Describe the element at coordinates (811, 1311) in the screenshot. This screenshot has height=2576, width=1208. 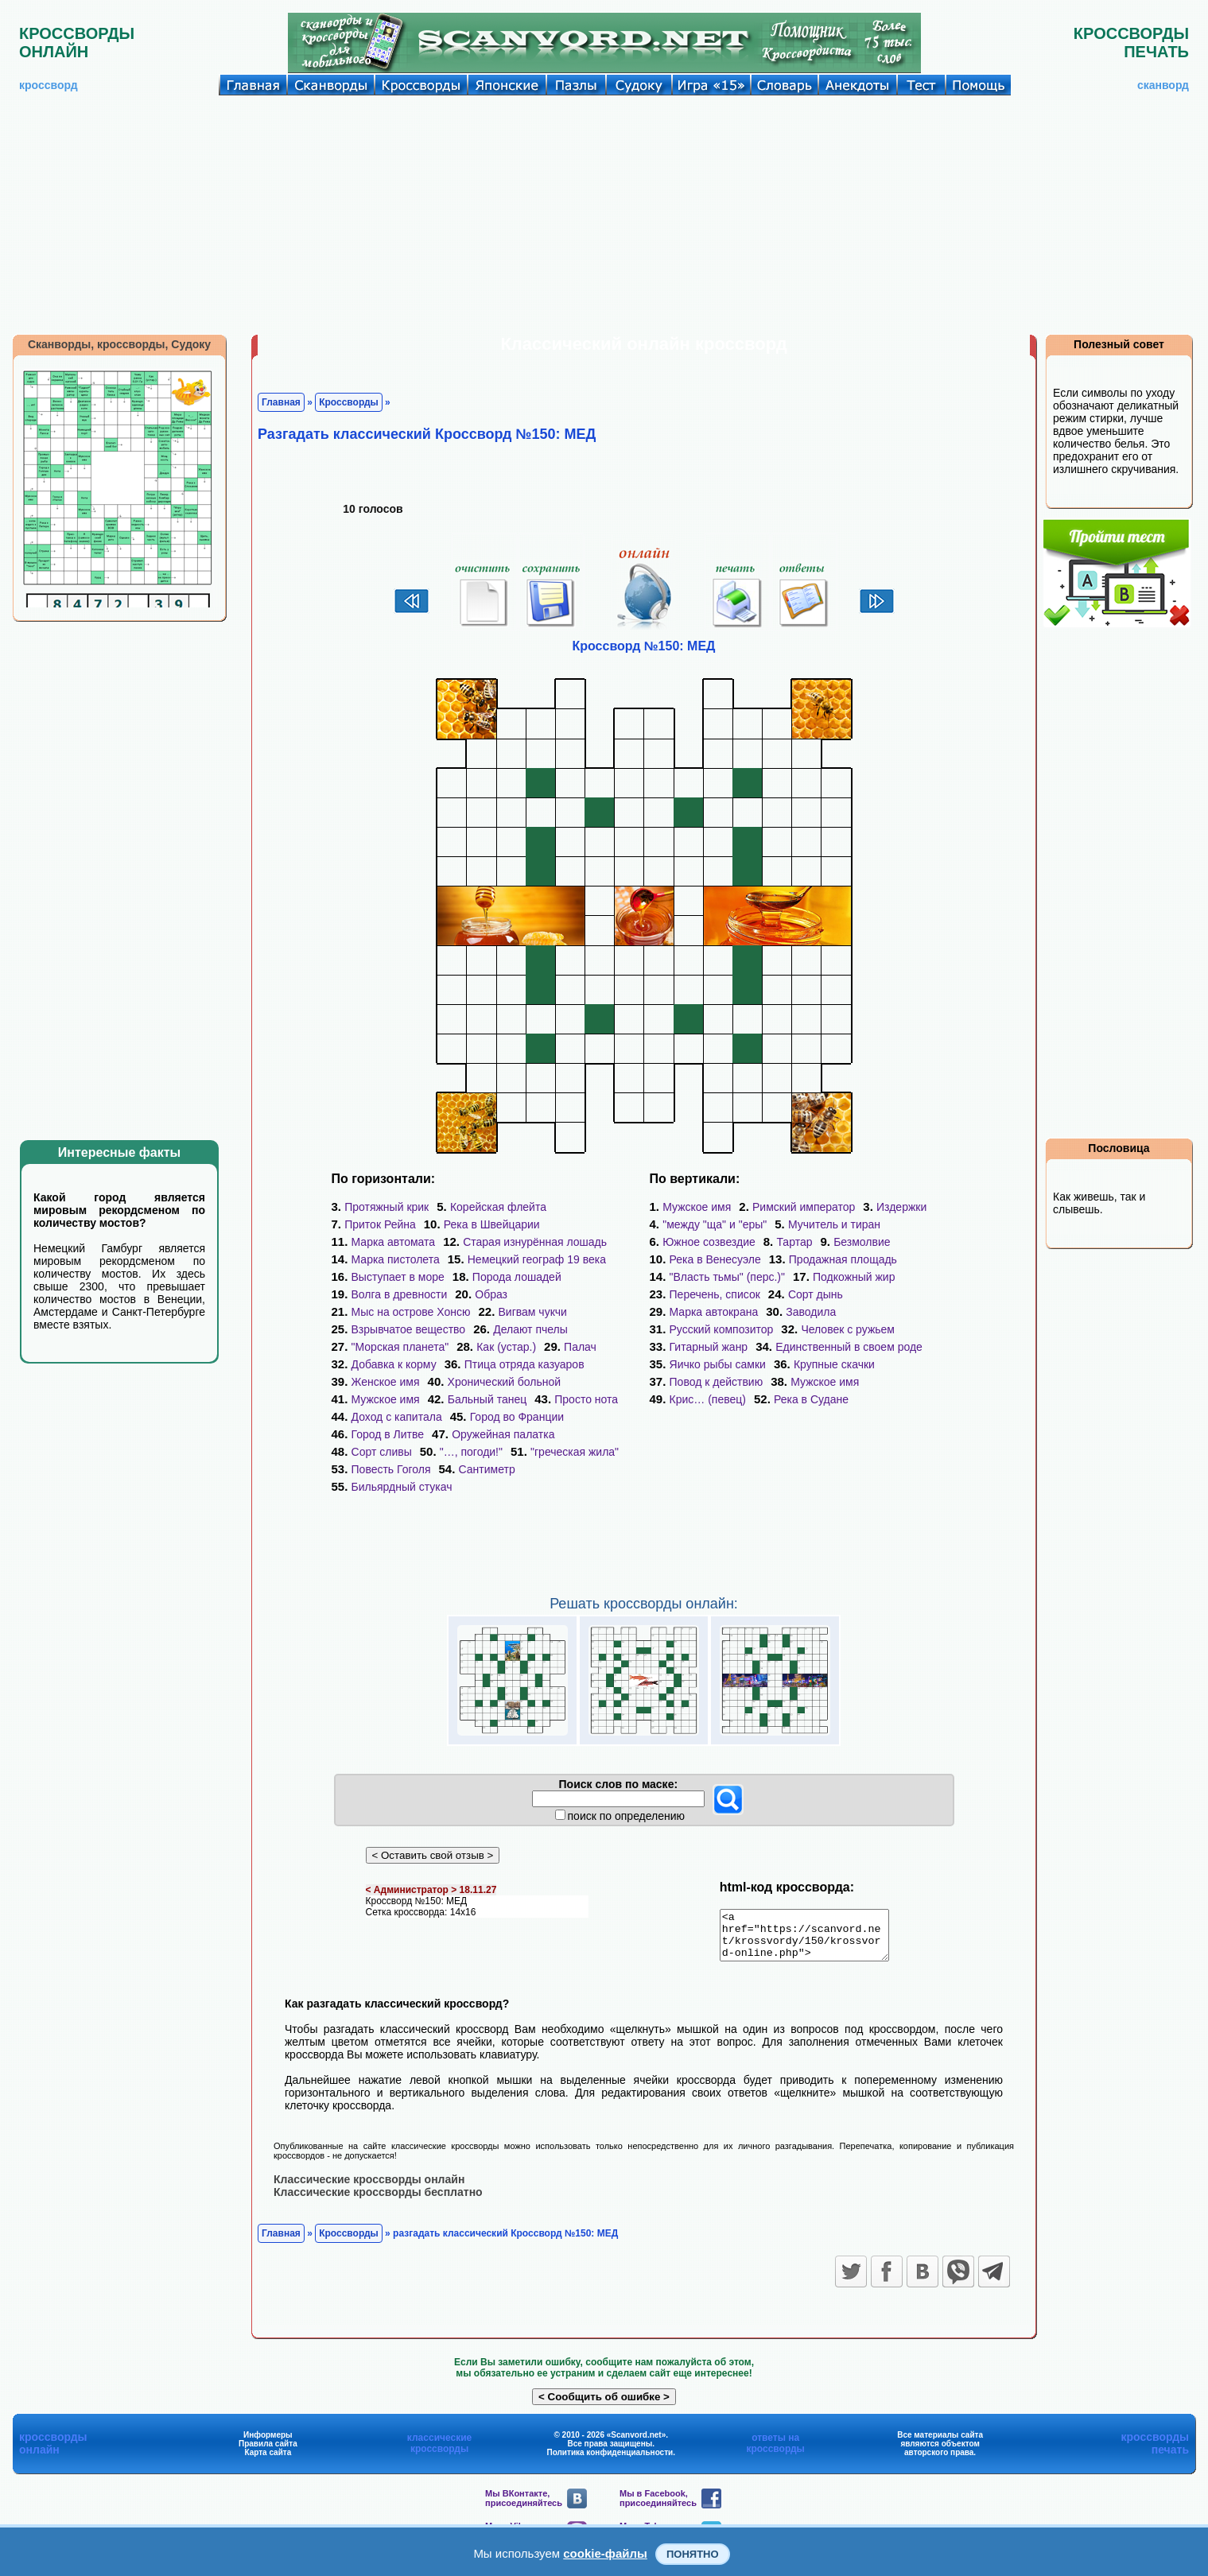
I see `Заводила` at that location.